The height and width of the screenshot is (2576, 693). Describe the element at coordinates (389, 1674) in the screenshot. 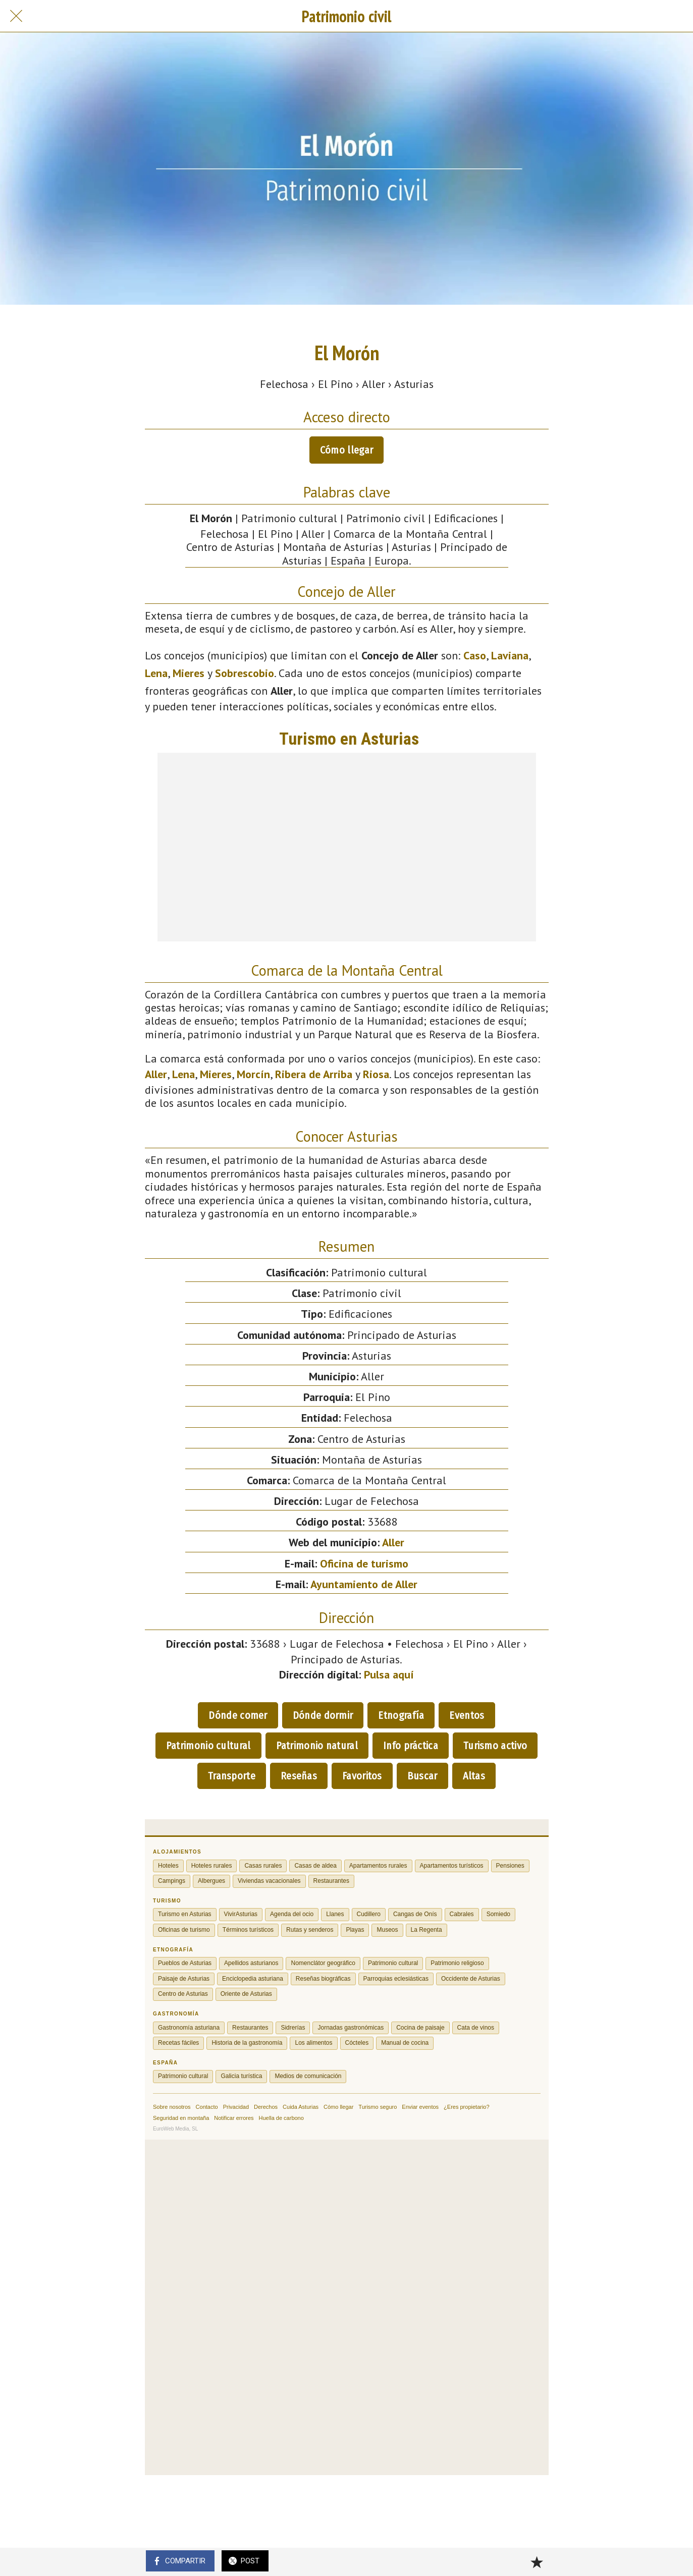

I see `Pulsa aquí` at that location.